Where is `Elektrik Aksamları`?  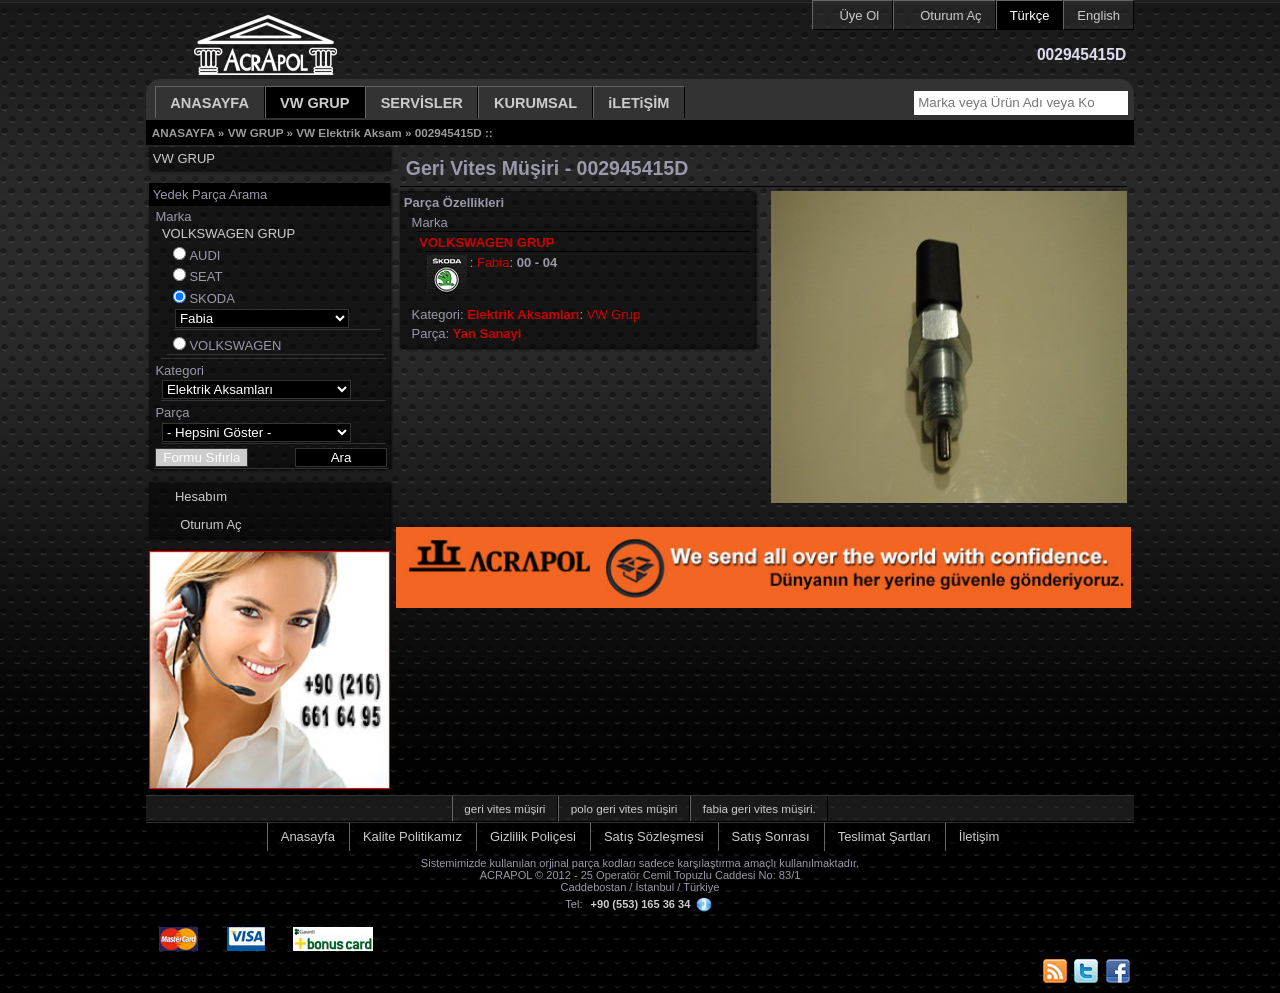 Elektrik Aksamları is located at coordinates (523, 314).